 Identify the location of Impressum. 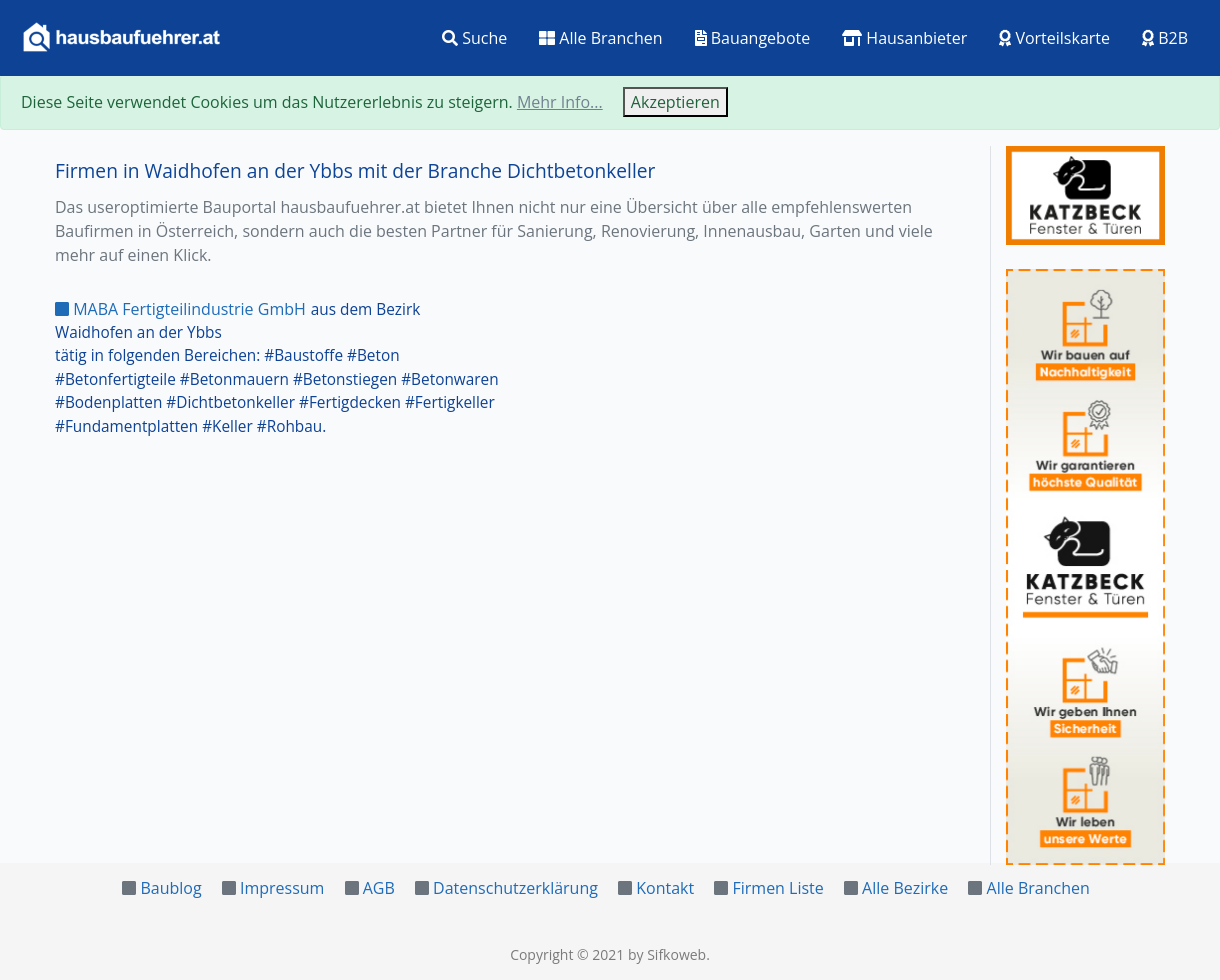
(282, 888).